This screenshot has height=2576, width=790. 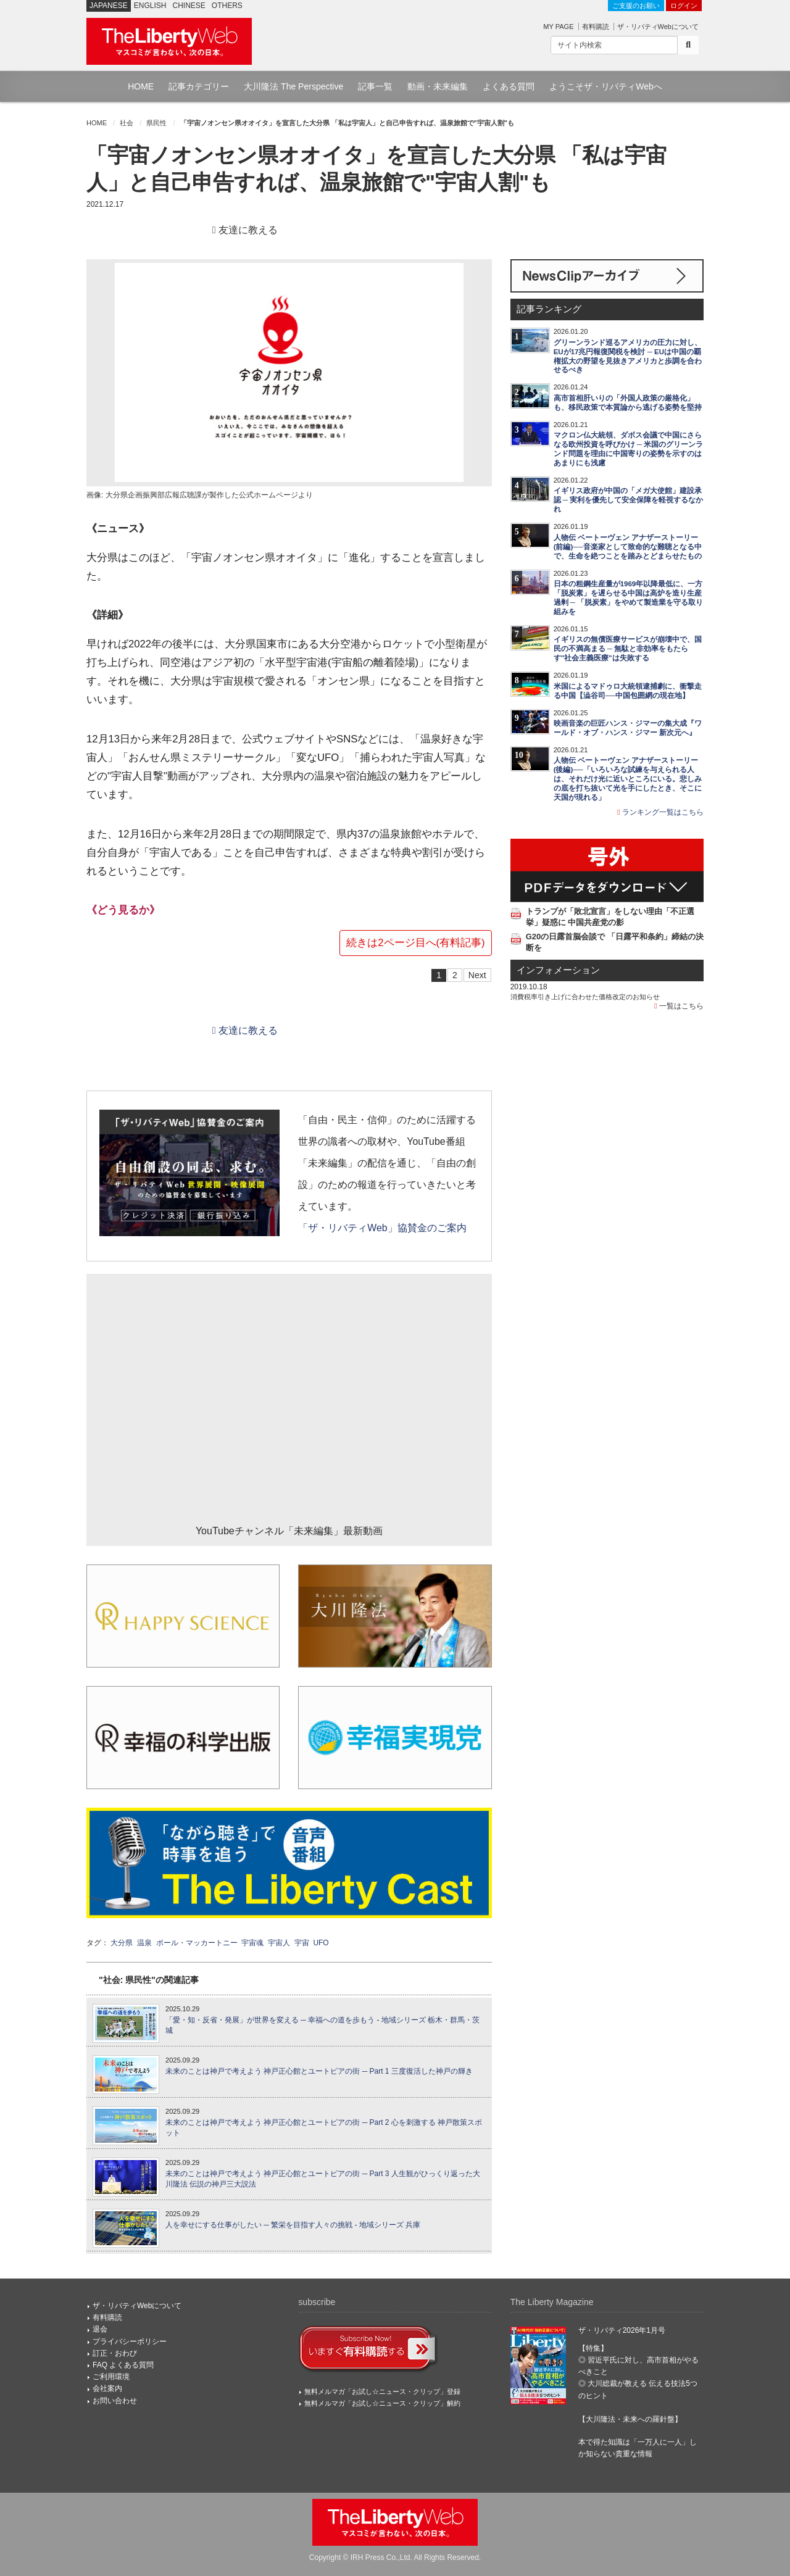 I want to click on 会社案内, so click(x=107, y=2388).